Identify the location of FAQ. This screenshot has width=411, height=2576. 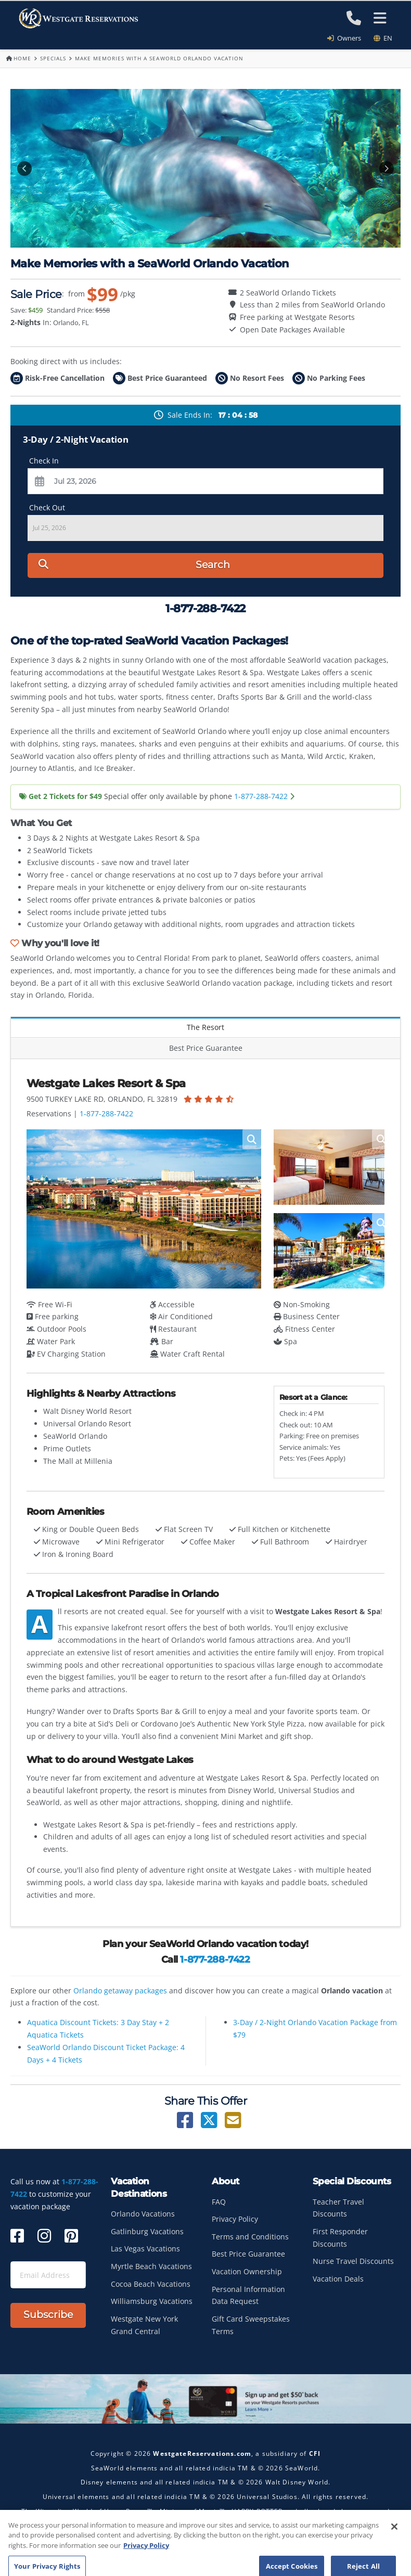
(219, 2202).